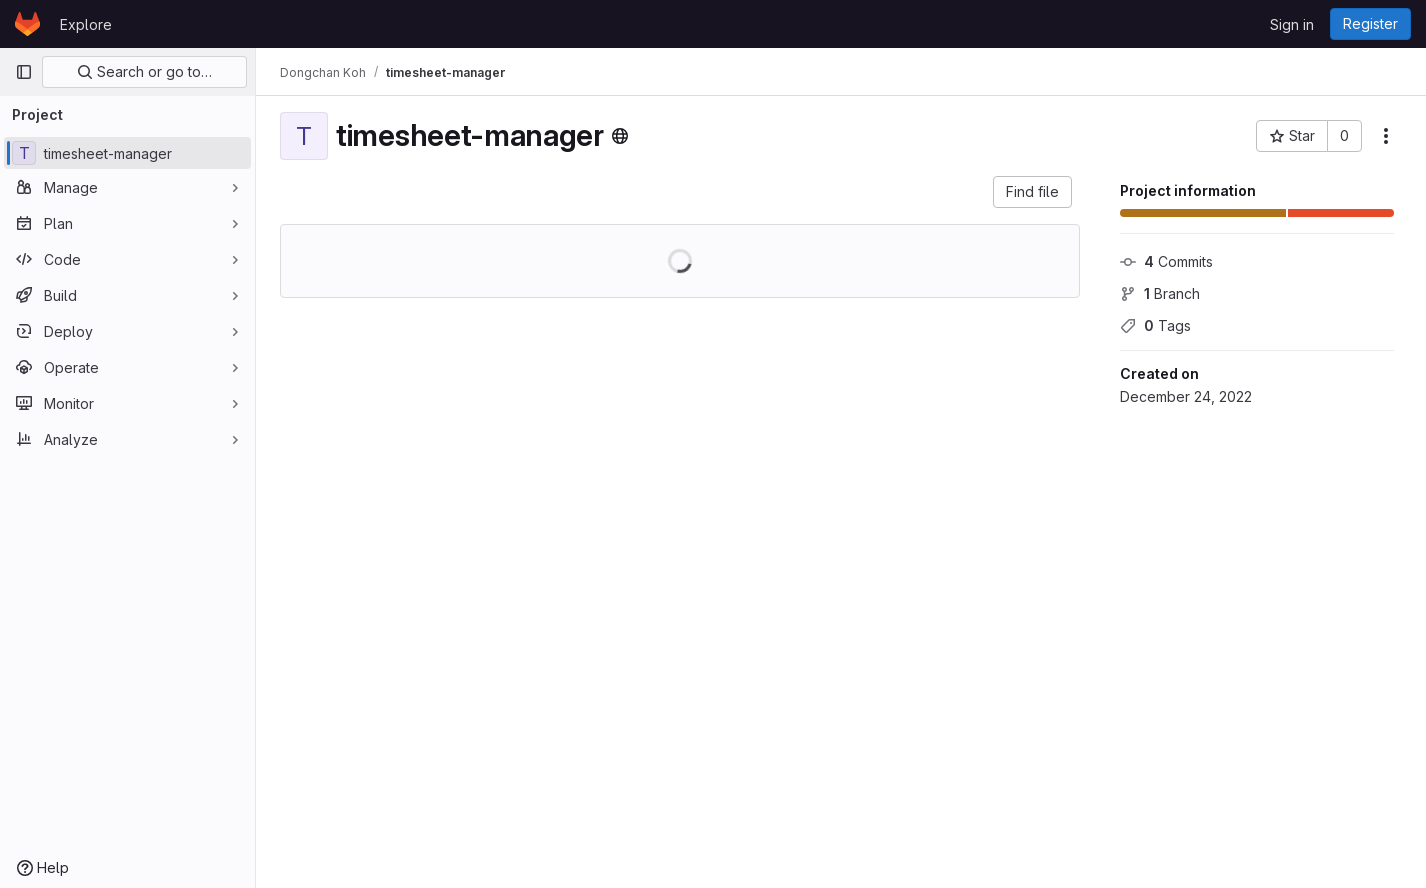 The width and height of the screenshot is (1426, 888). What do you see at coordinates (1292, 24) in the screenshot?
I see `Sign in` at bounding box center [1292, 24].